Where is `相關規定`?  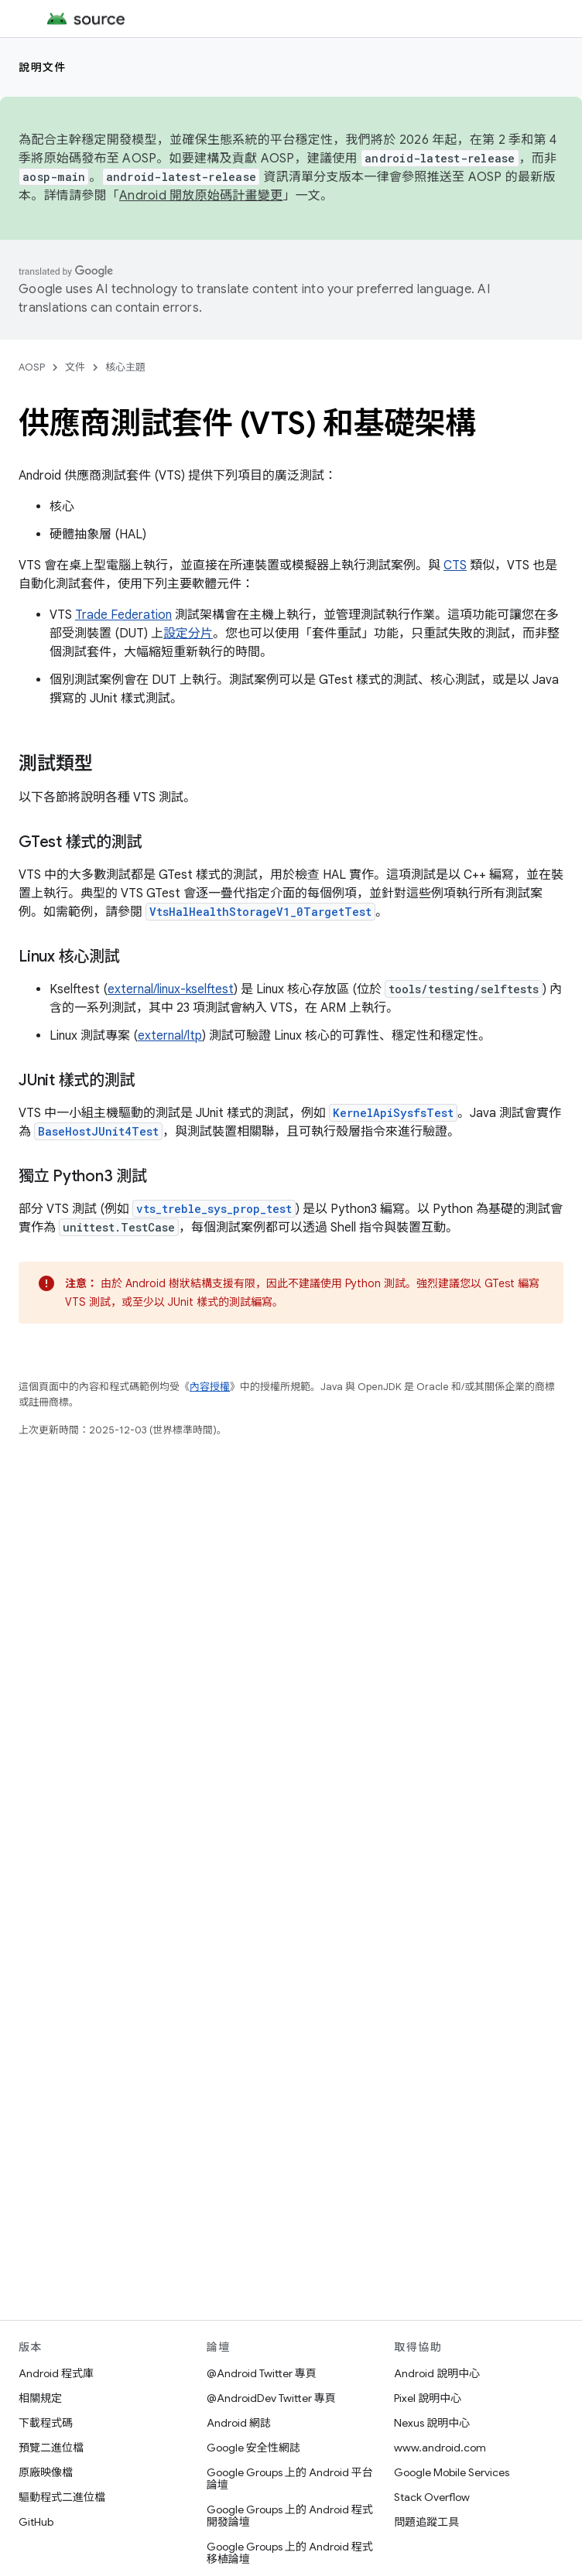 相關規定 is located at coordinates (40, 2398).